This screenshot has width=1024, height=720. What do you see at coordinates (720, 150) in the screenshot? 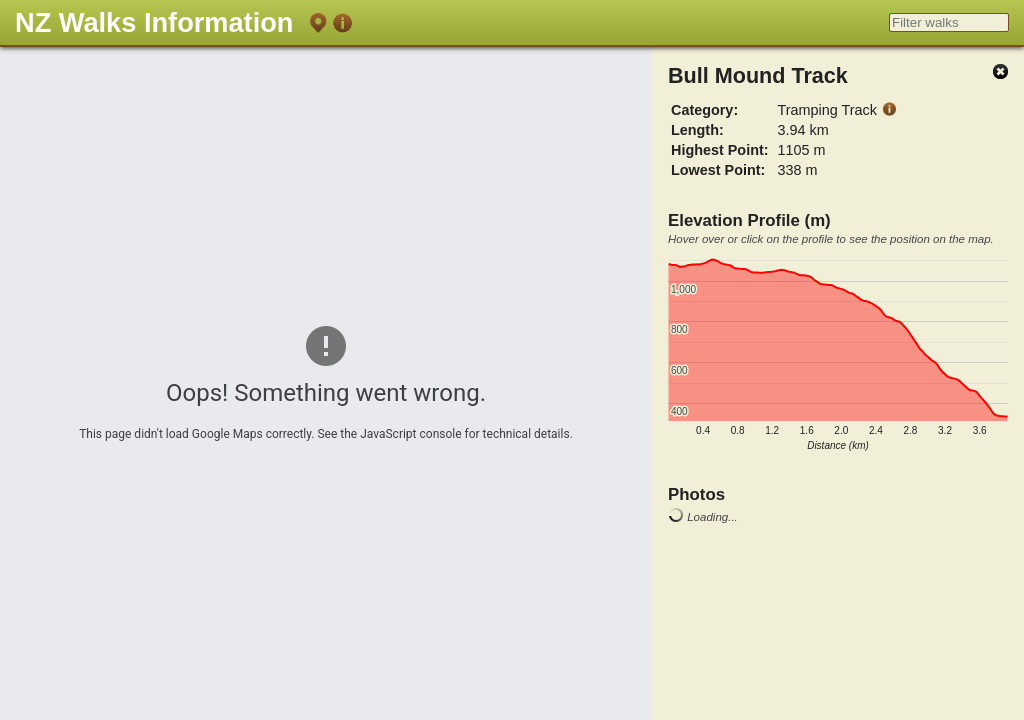
I see `Highest Point:` at bounding box center [720, 150].